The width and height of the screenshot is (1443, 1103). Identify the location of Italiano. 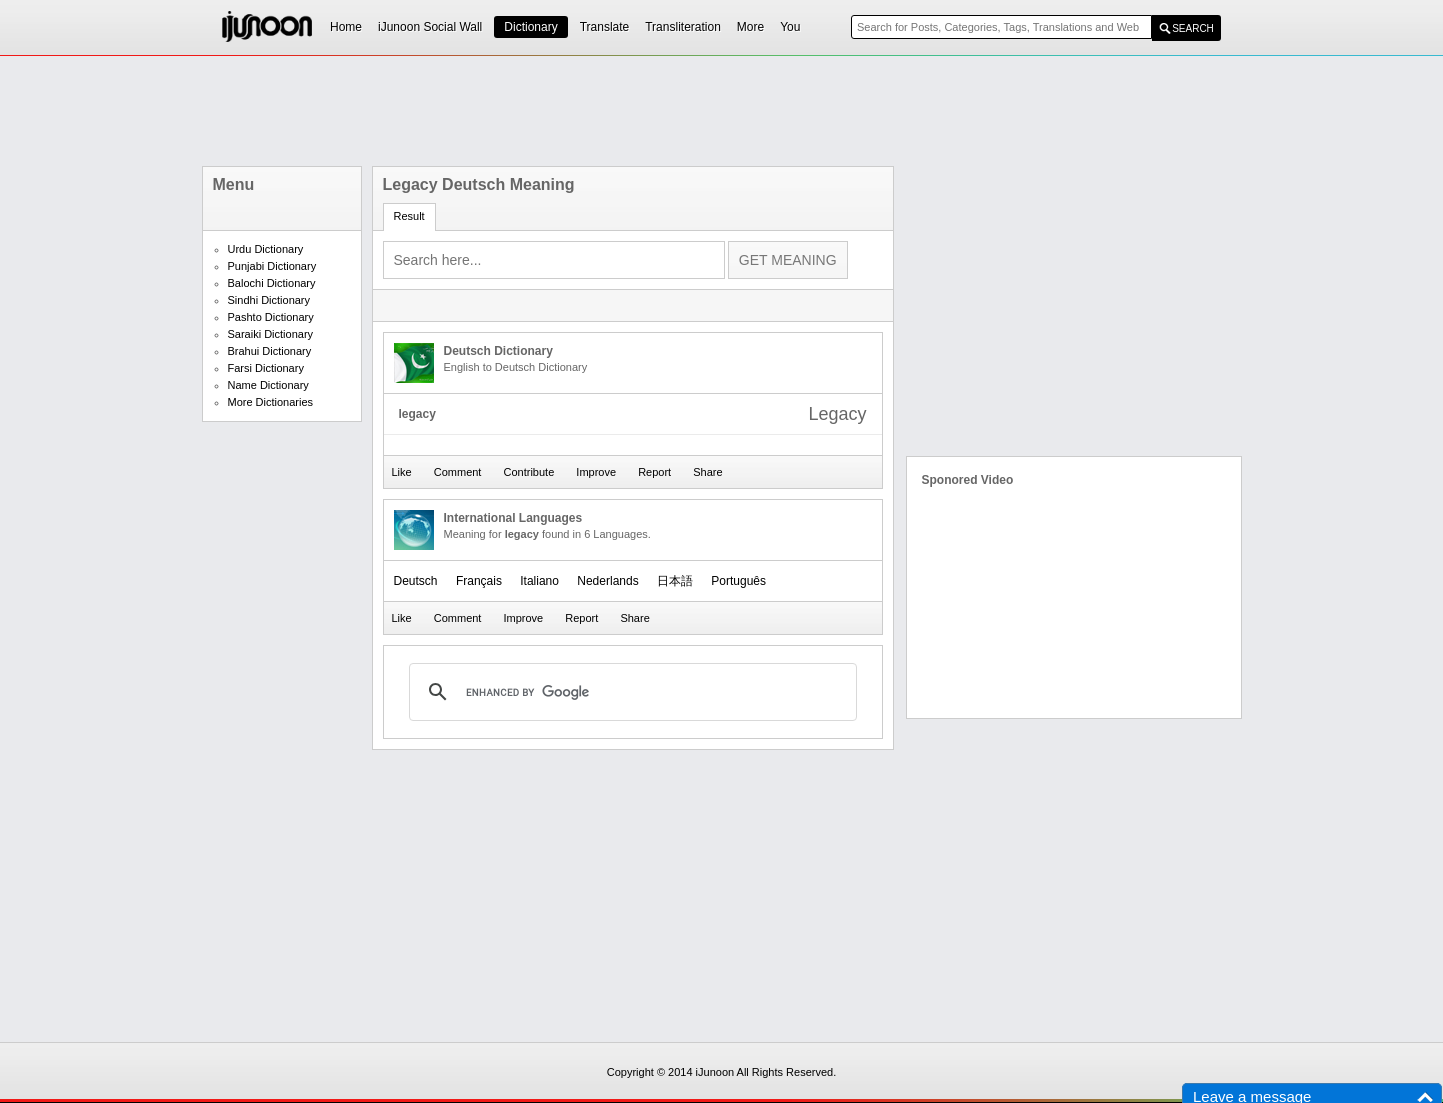
(539, 581).